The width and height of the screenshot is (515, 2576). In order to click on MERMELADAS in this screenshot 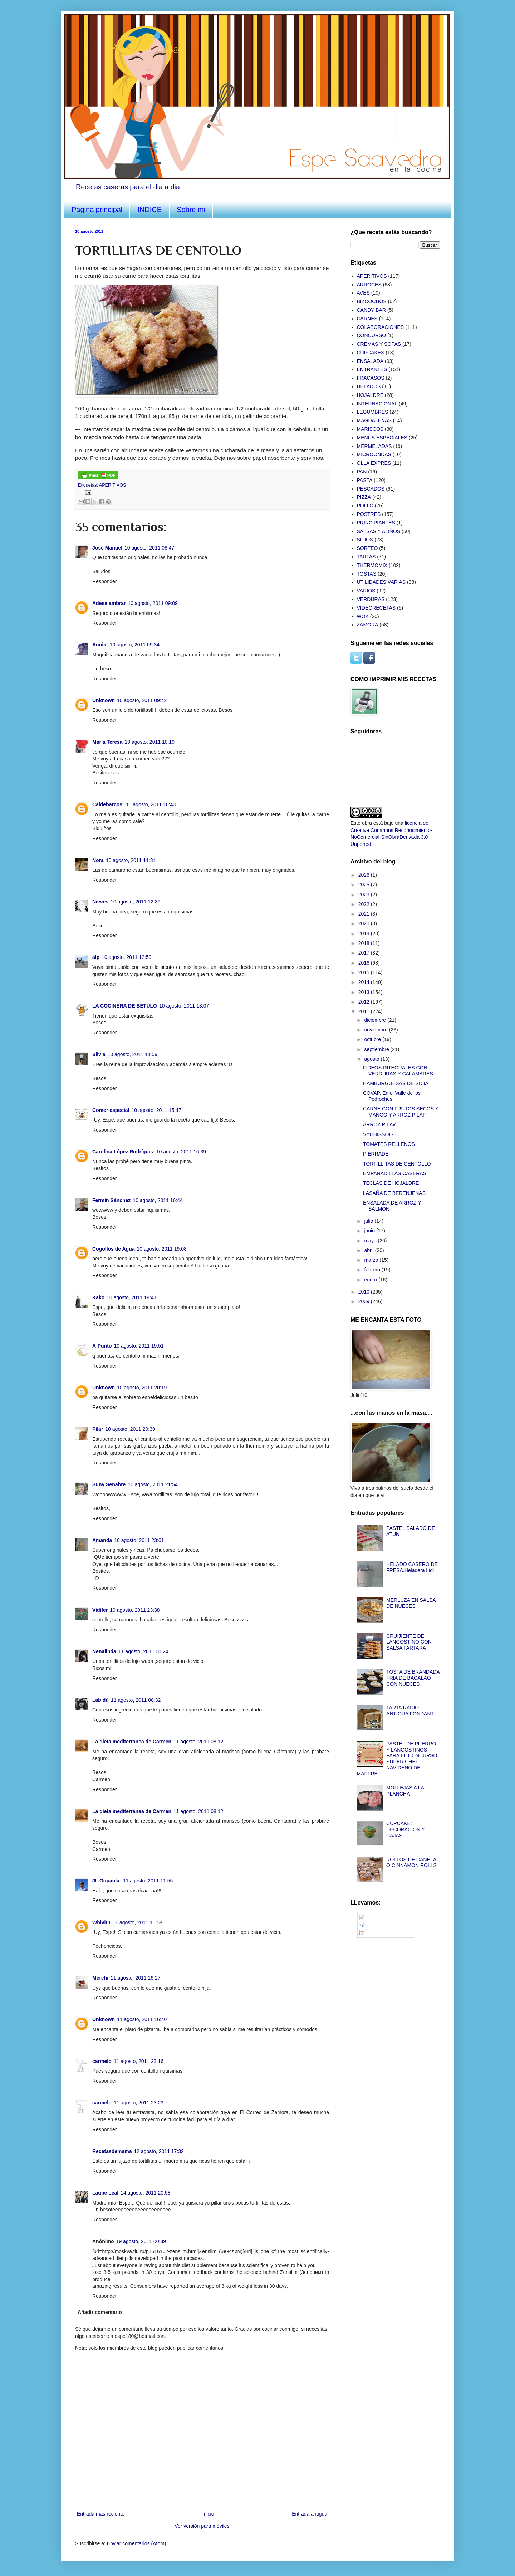, I will do `click(374, 446)`.